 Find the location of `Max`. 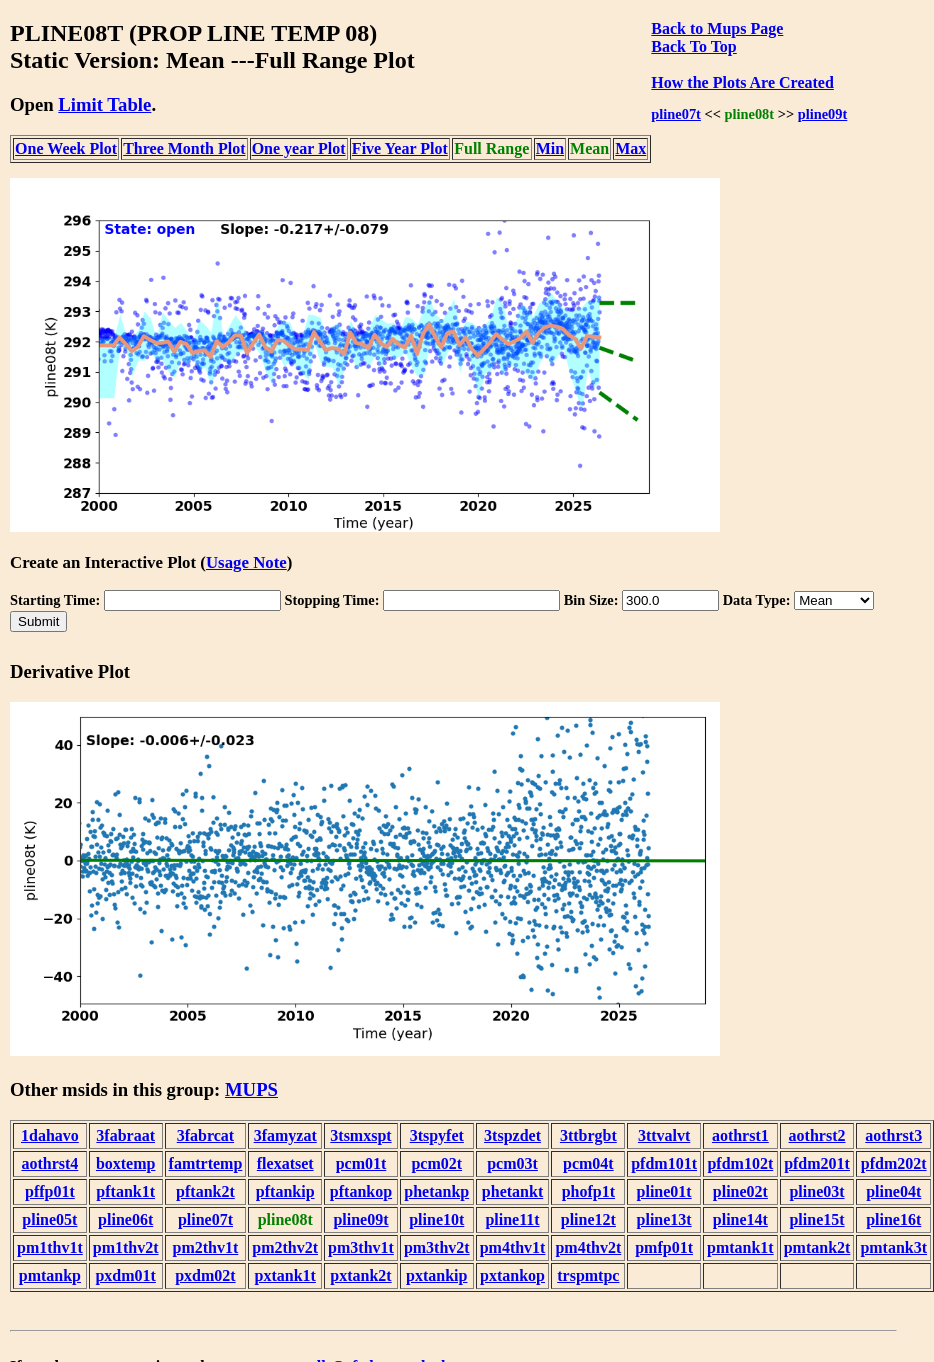

Max is located at coordinates (630, 148).